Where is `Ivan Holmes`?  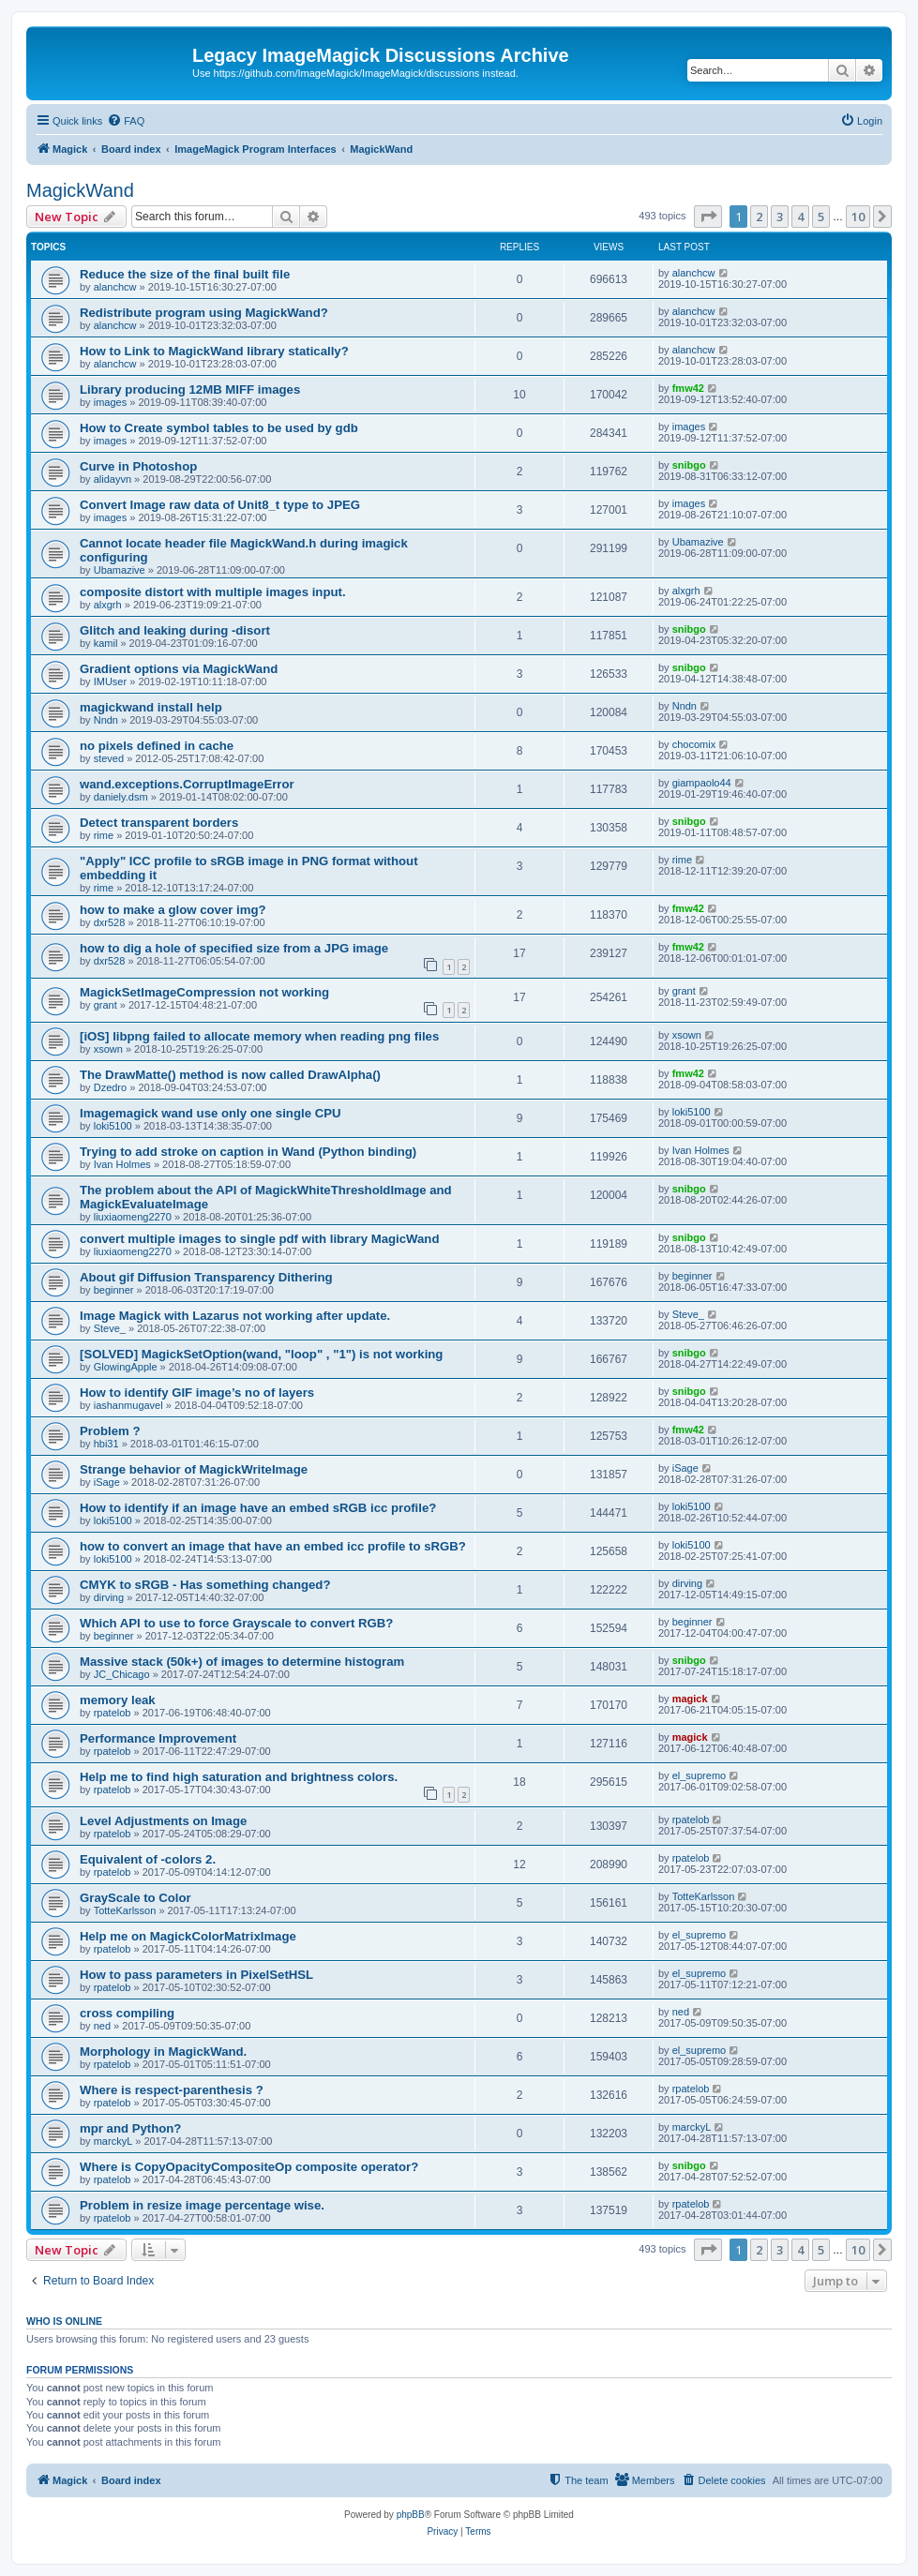
Ivan Holmes is located at coordinates (122, 1164).